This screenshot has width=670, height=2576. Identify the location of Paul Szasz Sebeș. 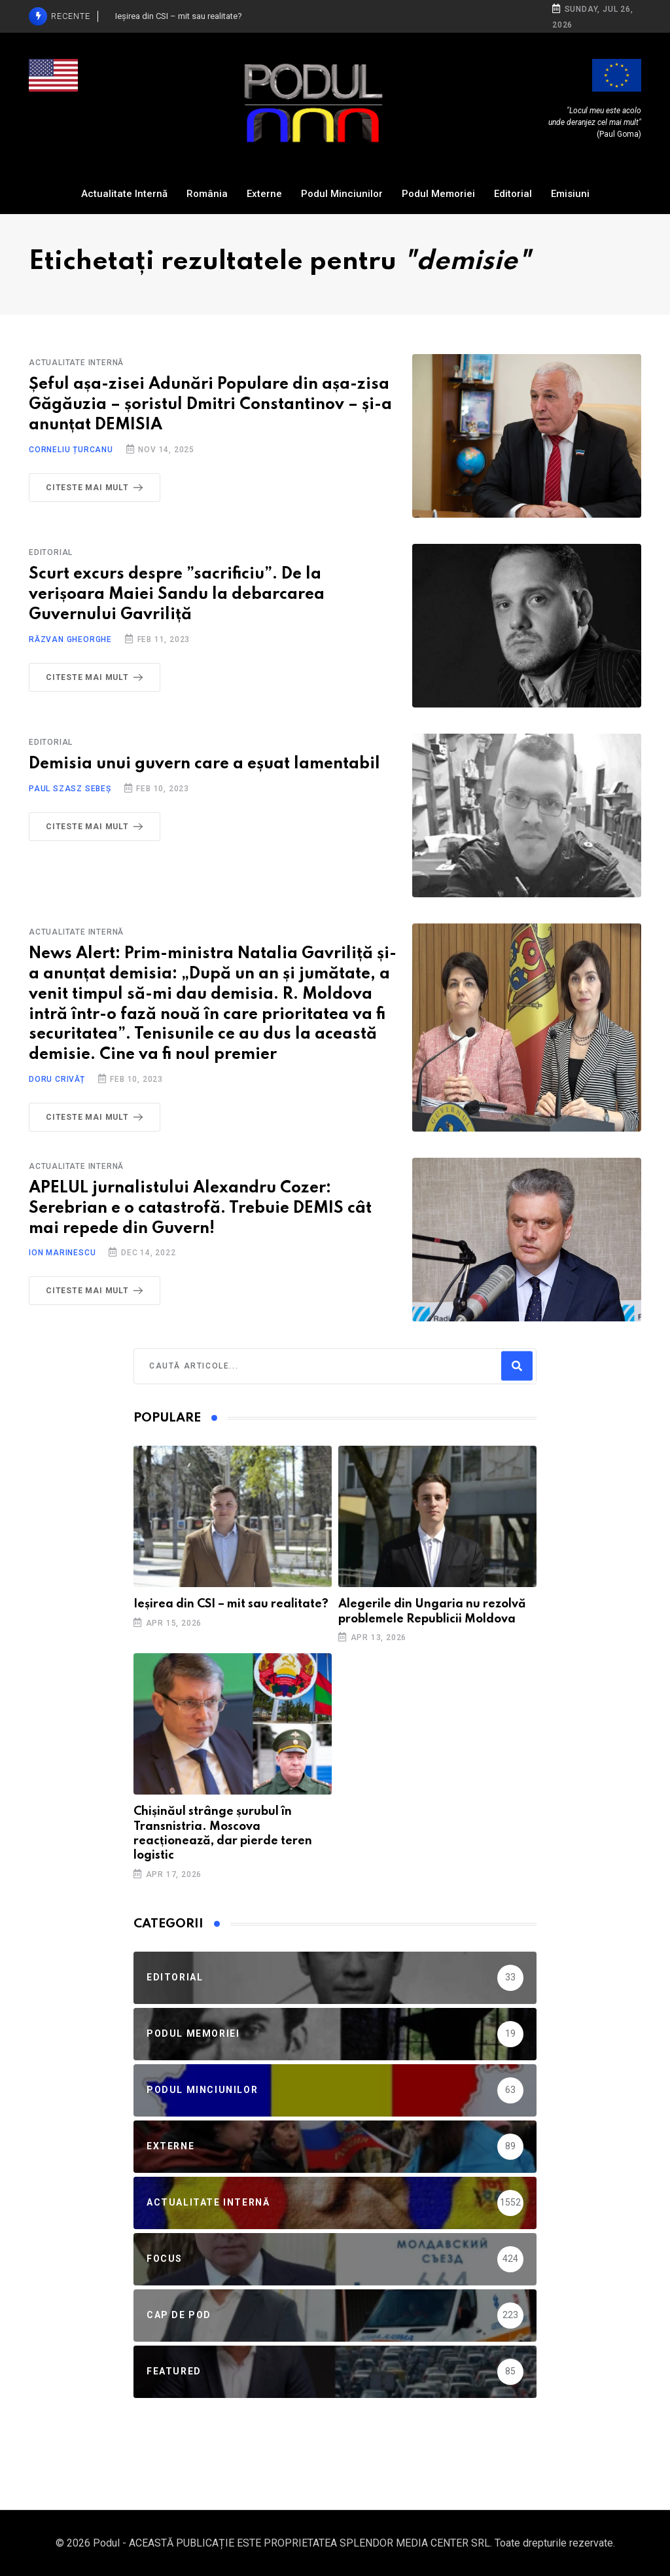
(70, 788).